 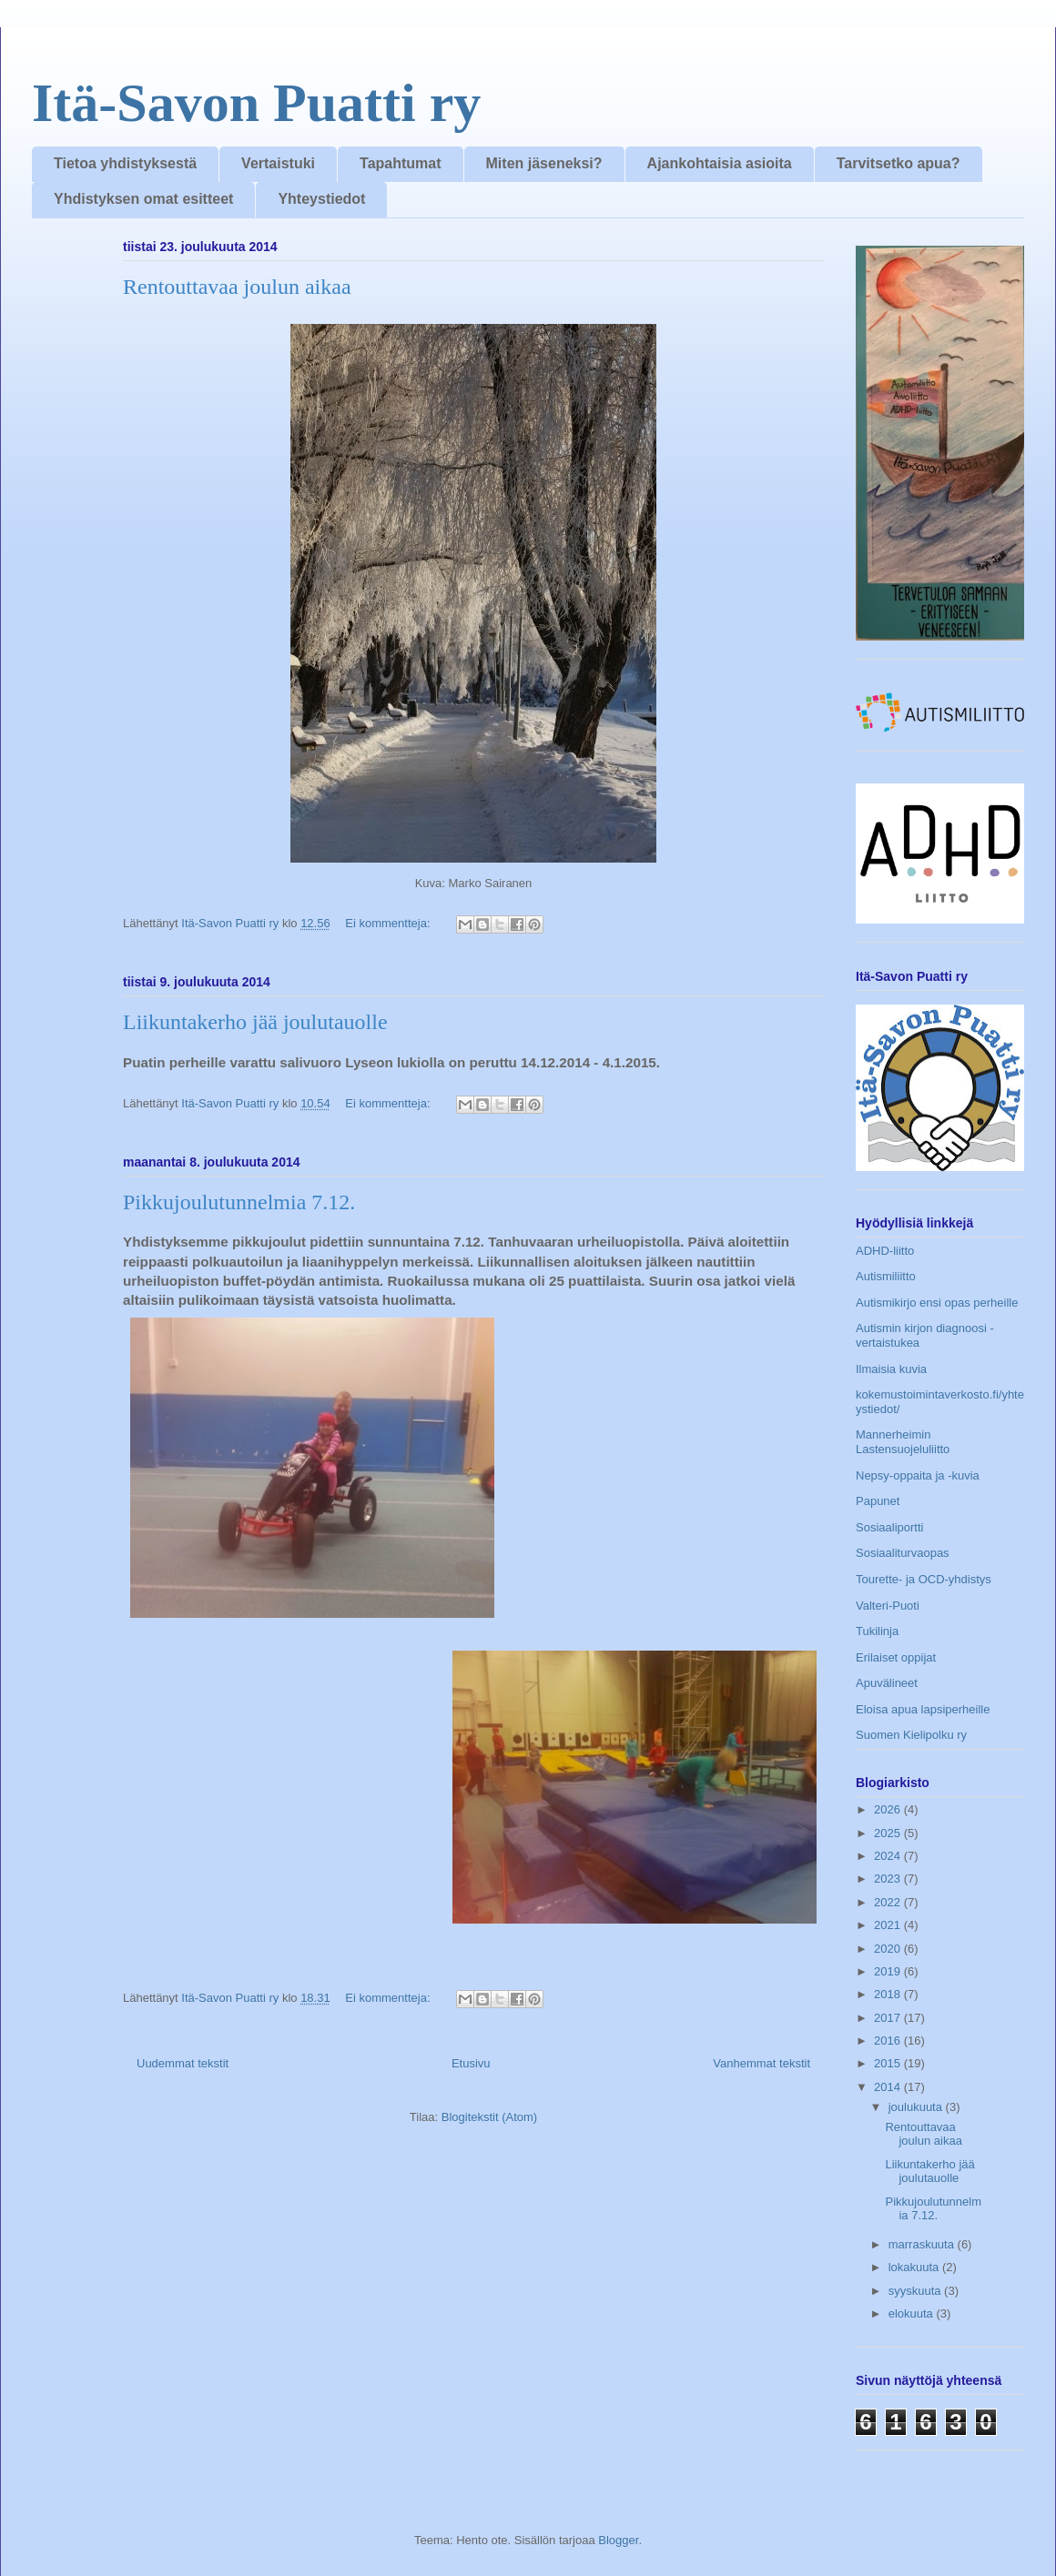 I want to click on Ei kommentteja:, so click(x=389, y=923).